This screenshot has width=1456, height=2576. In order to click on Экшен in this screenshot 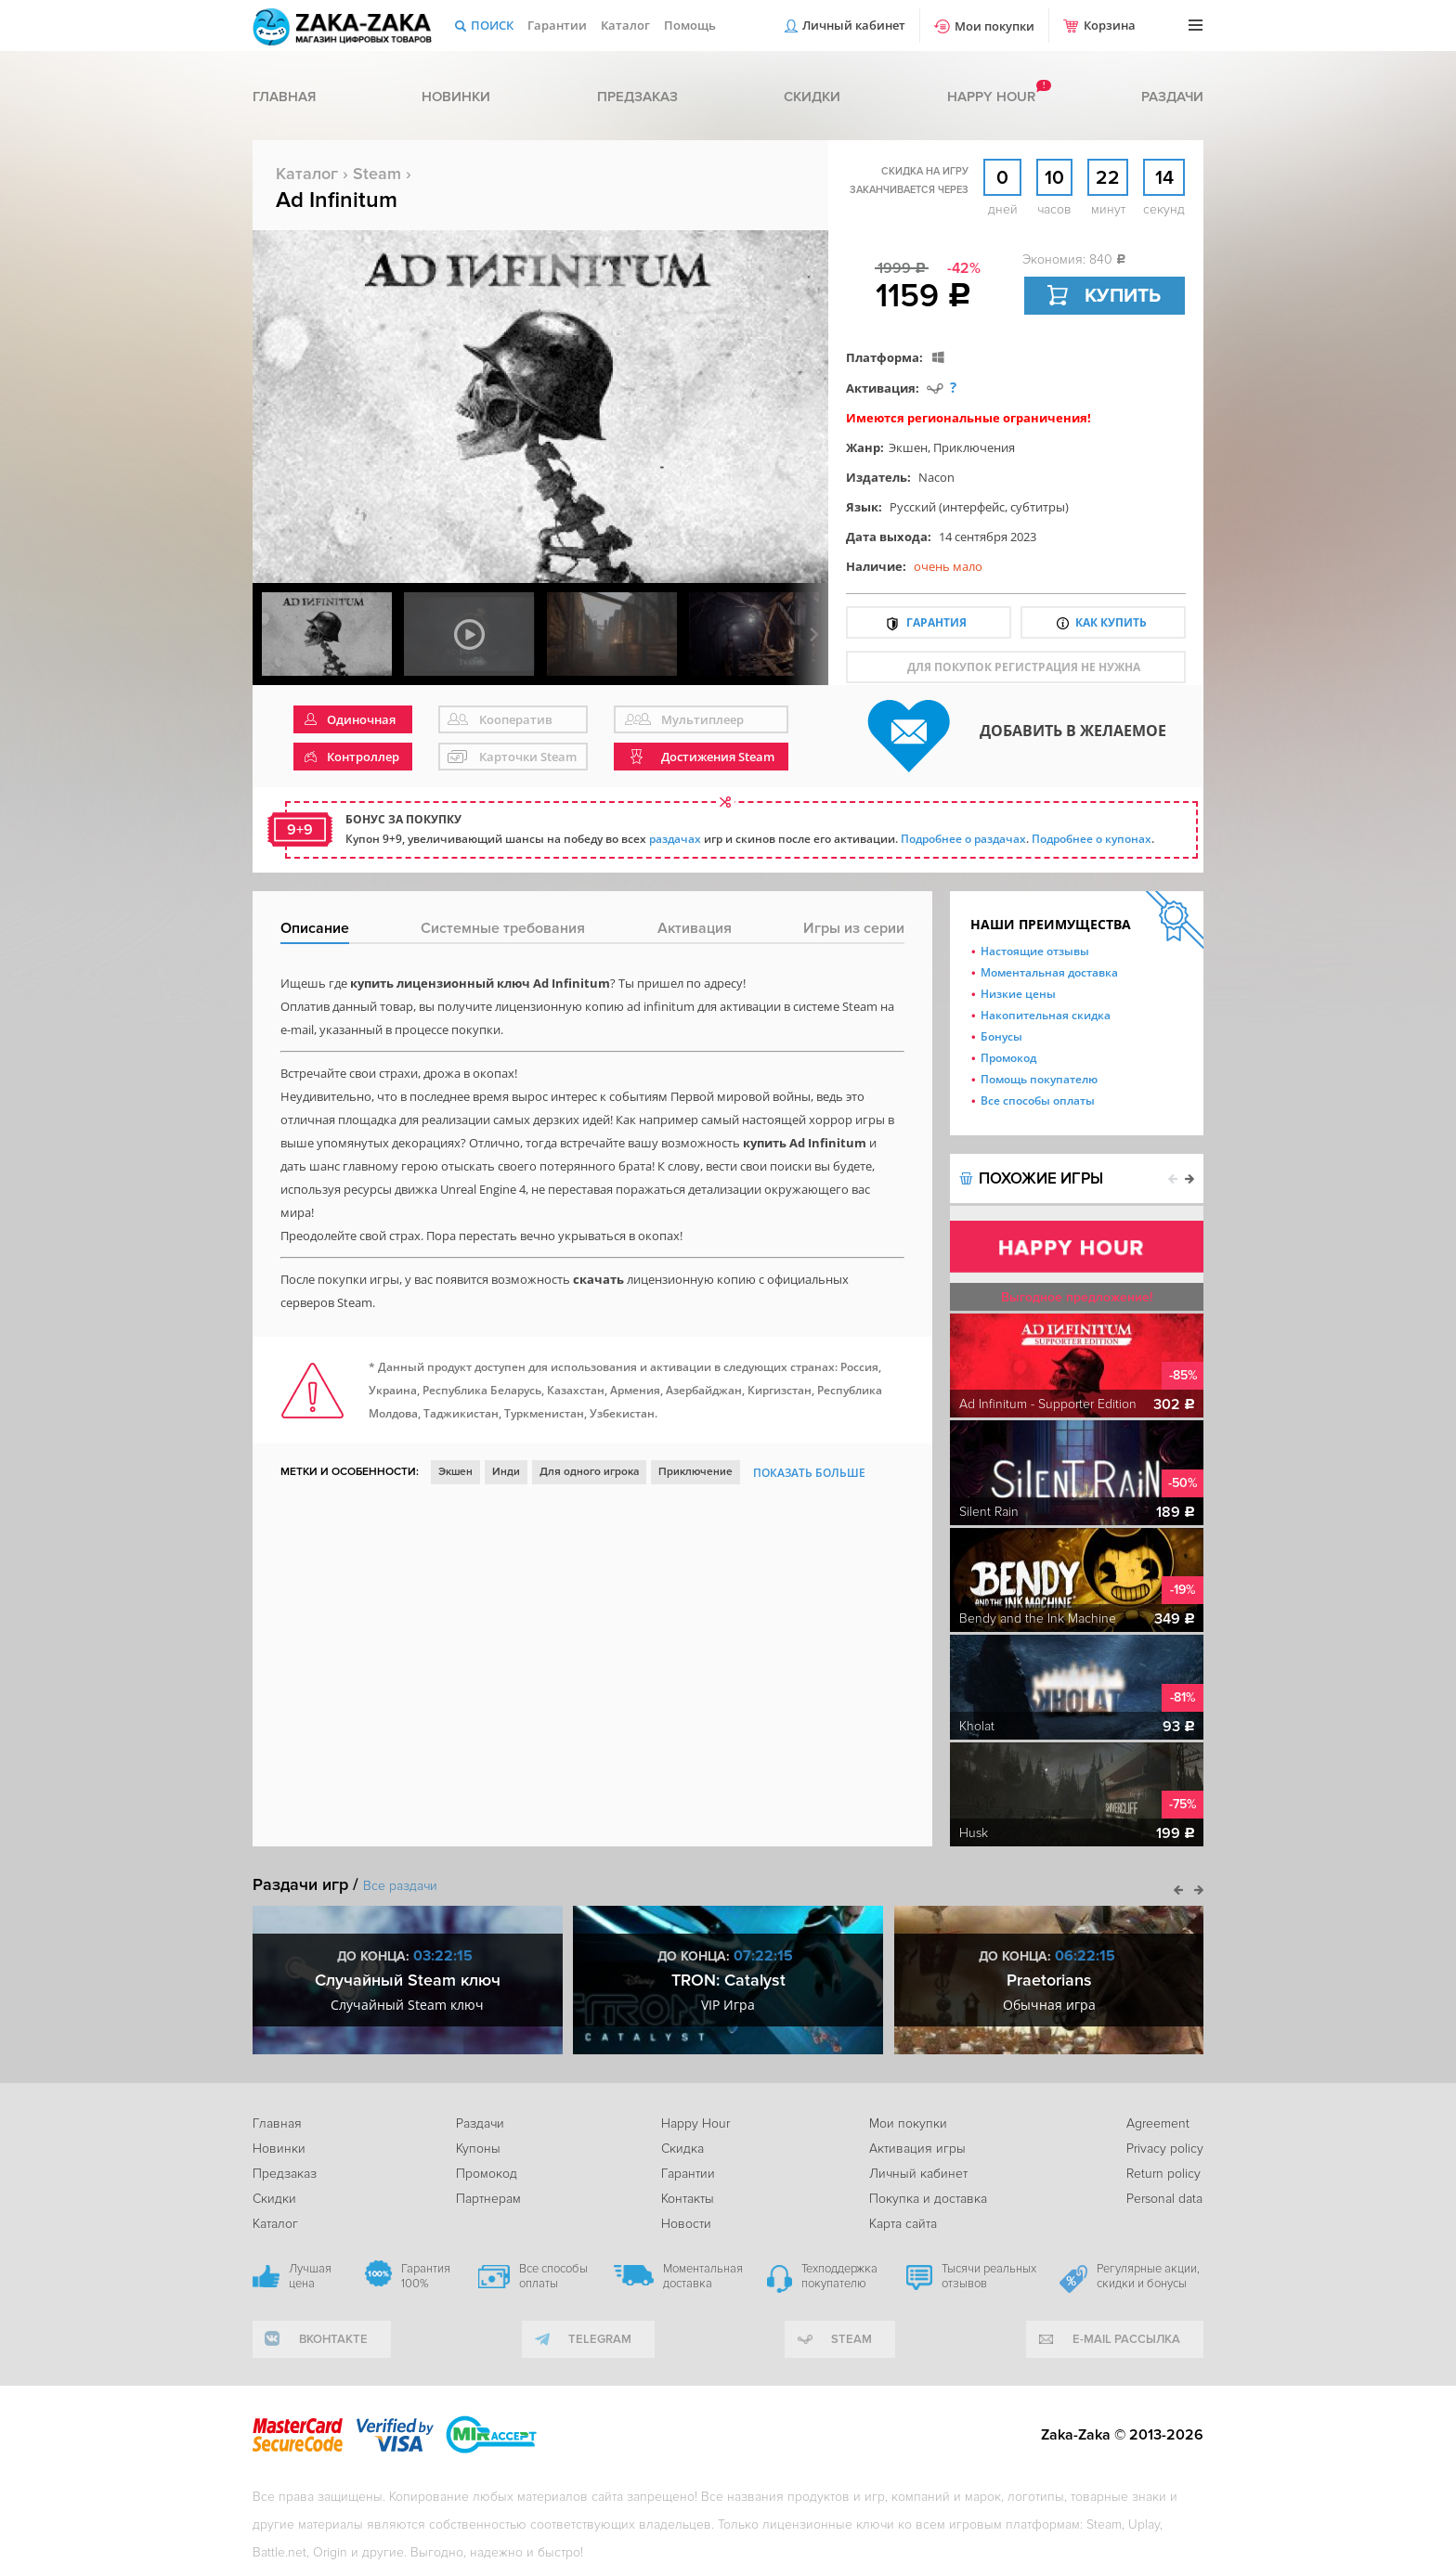, I will do `click(908, 447)`.